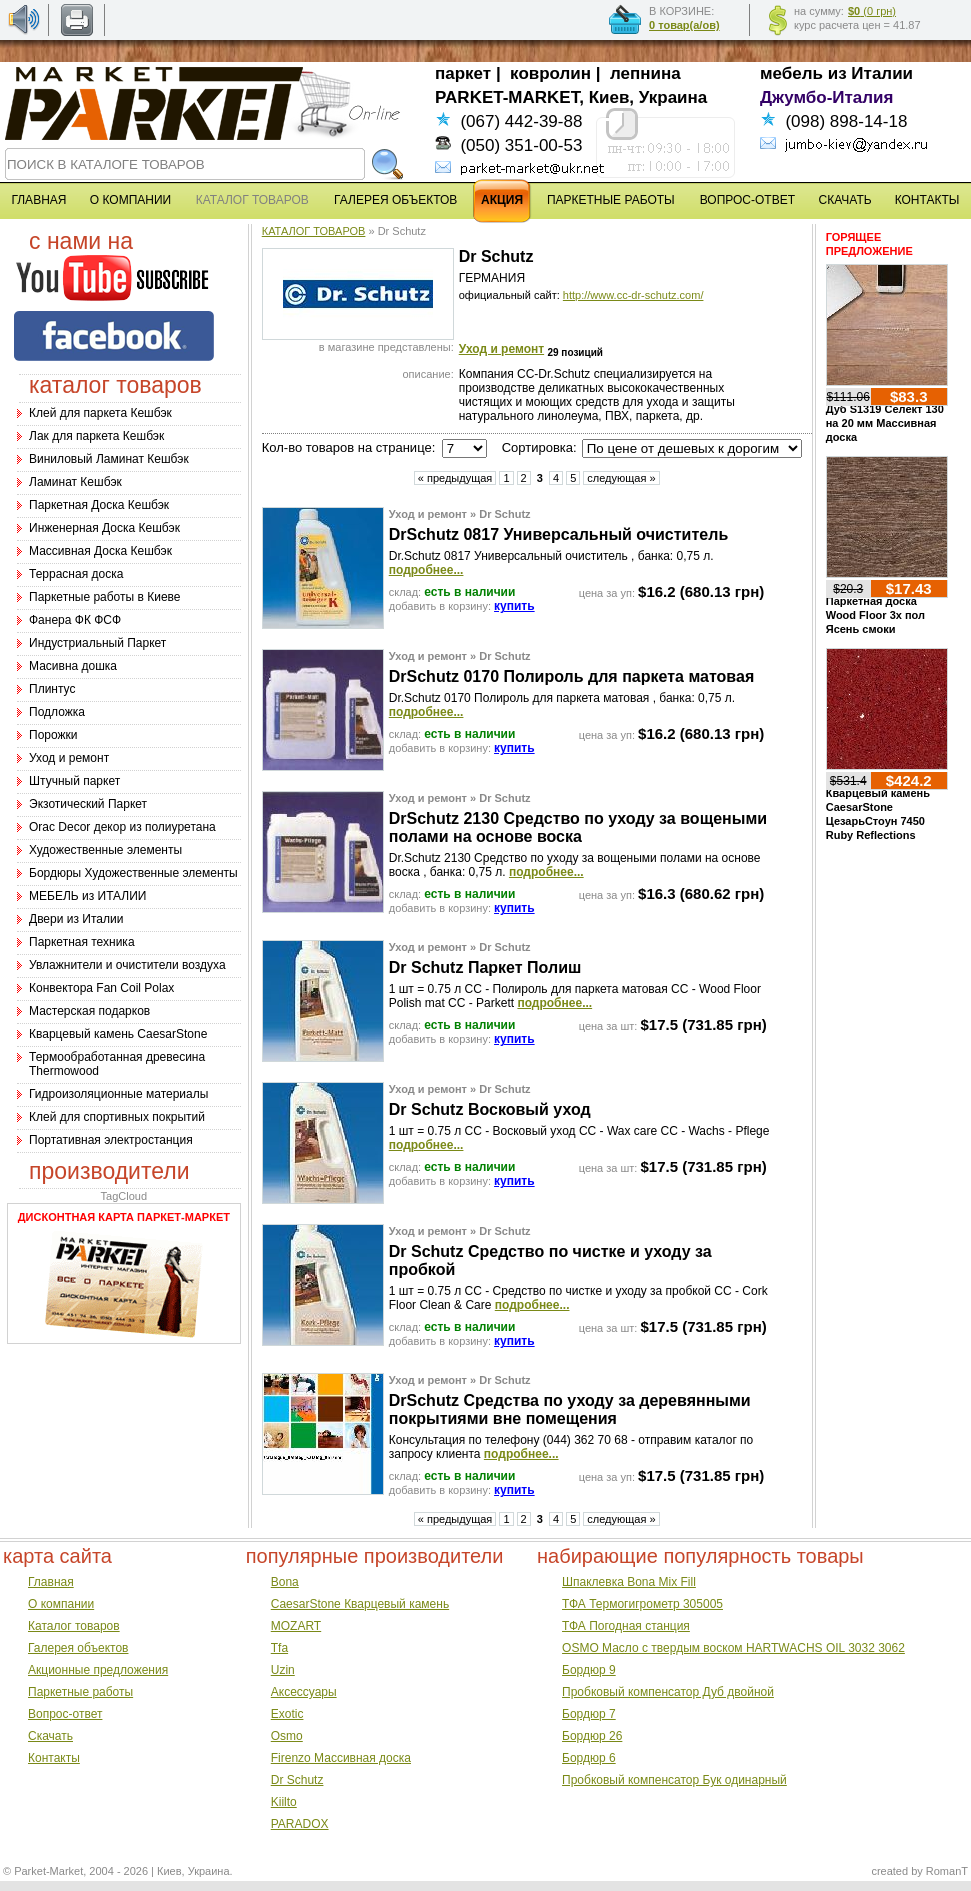 The image size is (971, 1891). What do you see at coordinates (54, 1758) in the screenshot?
I see `Контакты` at bounding box center [54, 1758].